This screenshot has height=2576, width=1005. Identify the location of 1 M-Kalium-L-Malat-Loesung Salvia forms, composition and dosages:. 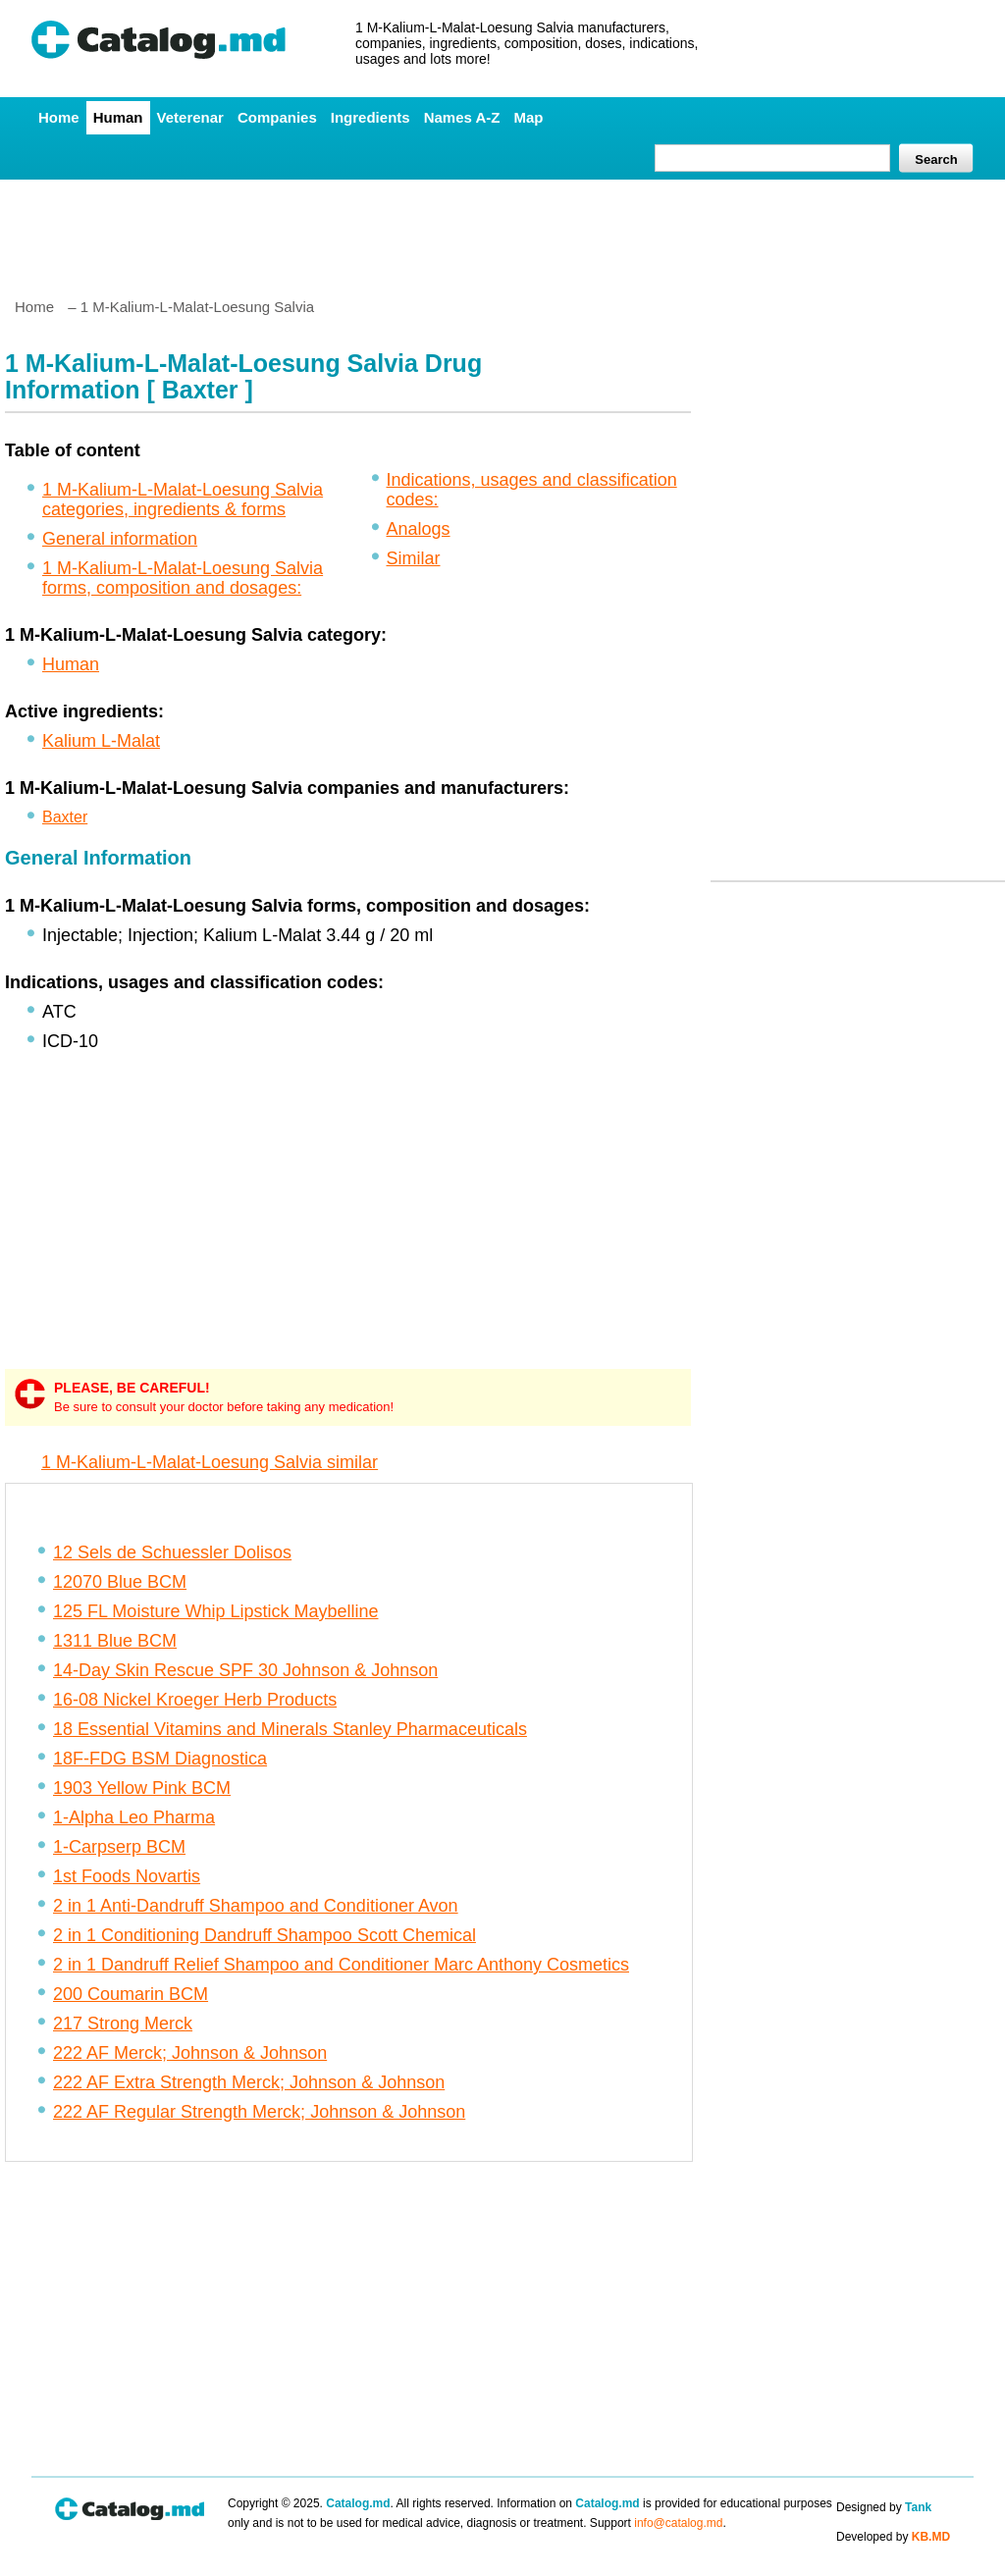
(182, 578).